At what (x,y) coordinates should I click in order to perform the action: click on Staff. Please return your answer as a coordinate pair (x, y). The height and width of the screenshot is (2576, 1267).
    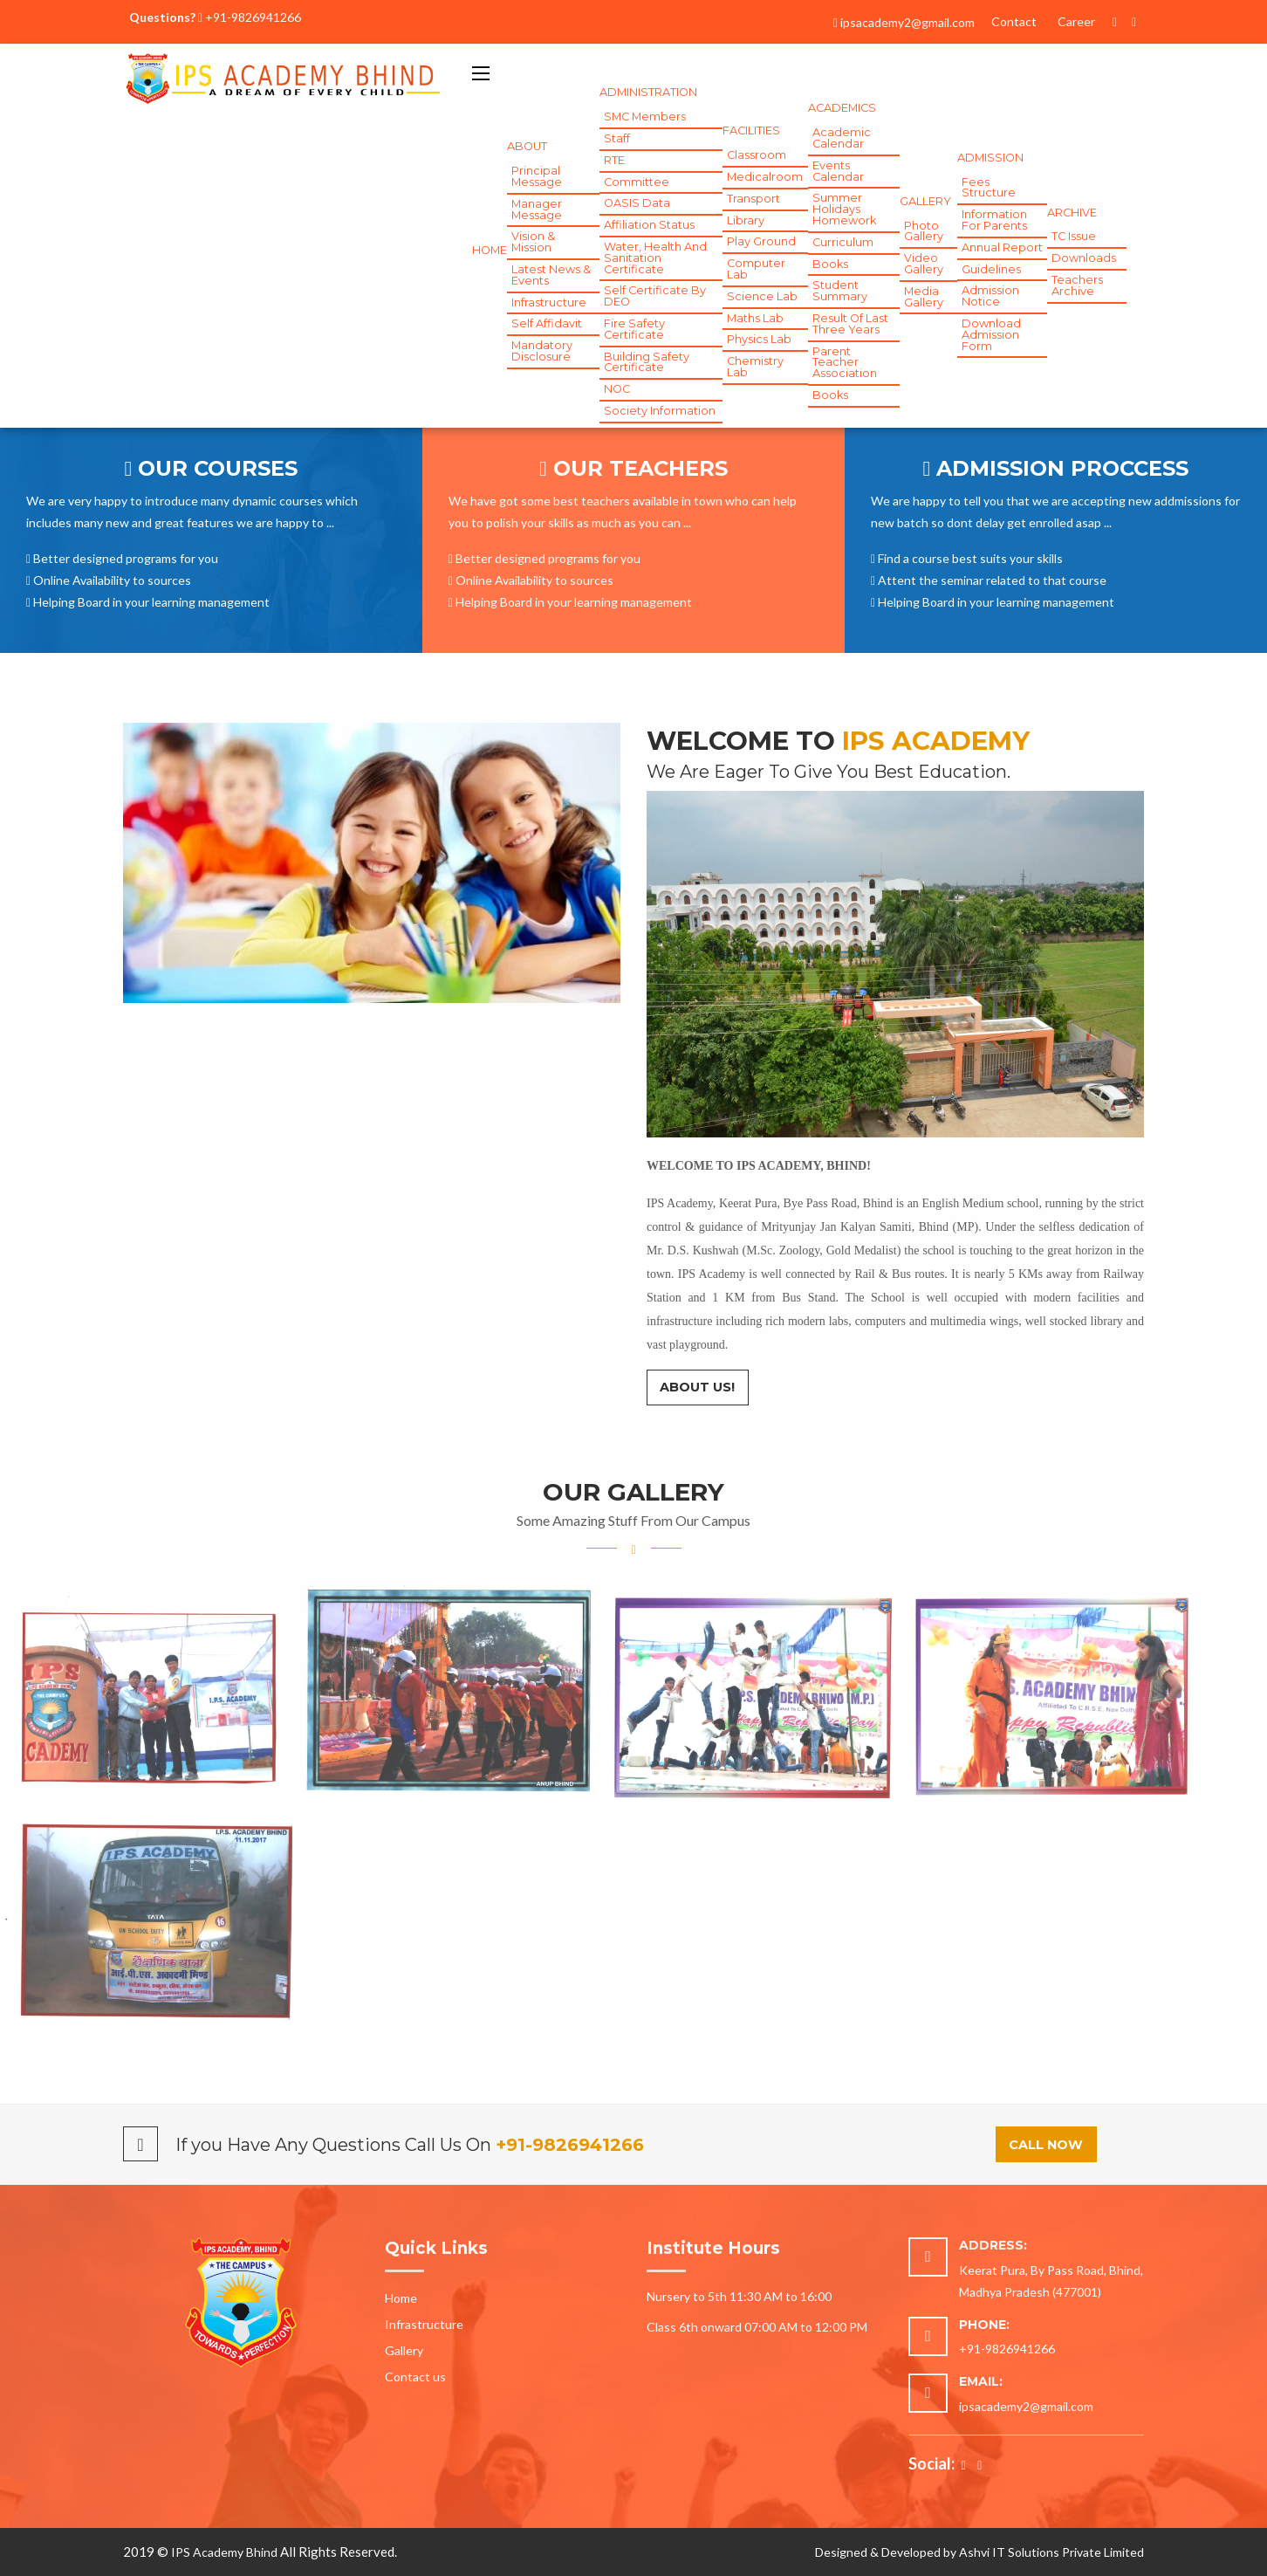
    Looking at the image, I should click on (617, 138).